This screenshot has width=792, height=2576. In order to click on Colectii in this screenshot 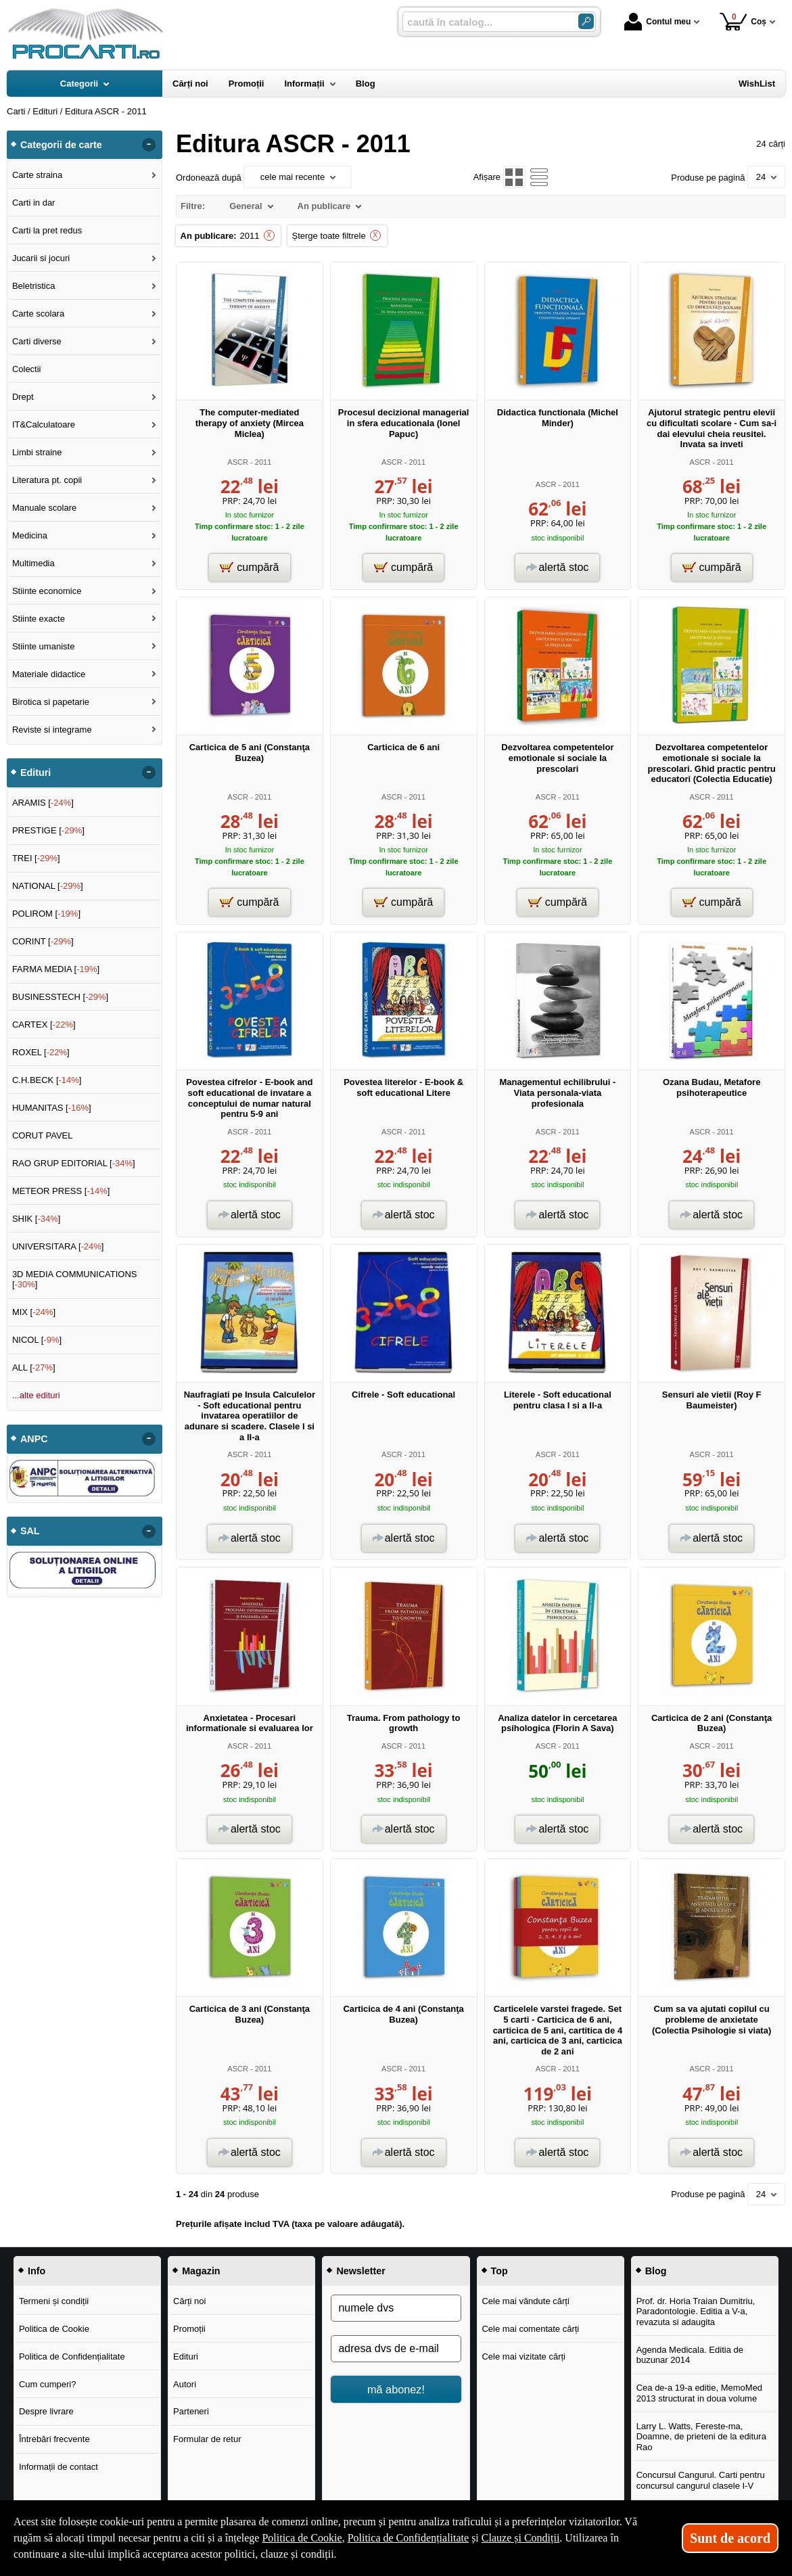, I will do `click(26, 369)`.